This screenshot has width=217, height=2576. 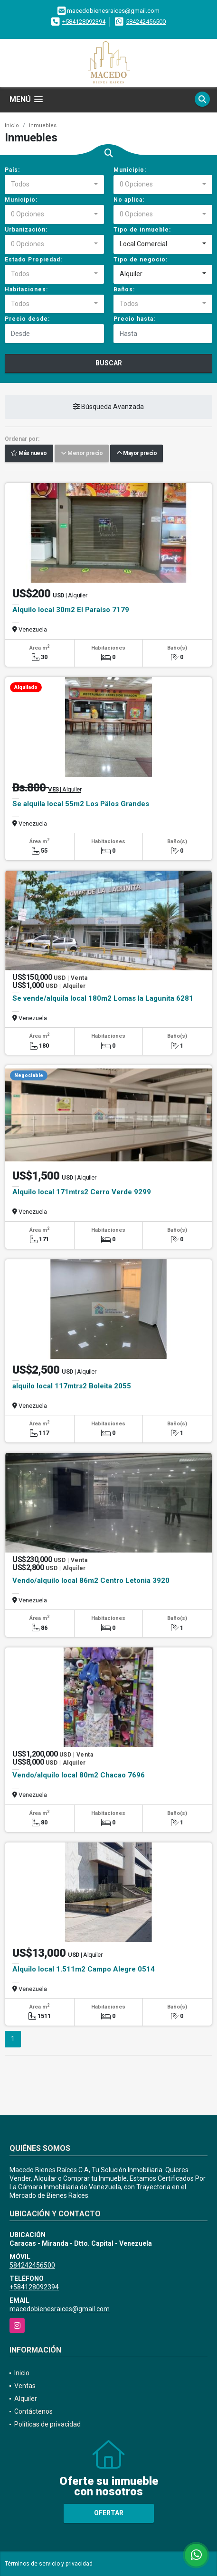 I want to click on Inicio, so click(x=12, y=125).